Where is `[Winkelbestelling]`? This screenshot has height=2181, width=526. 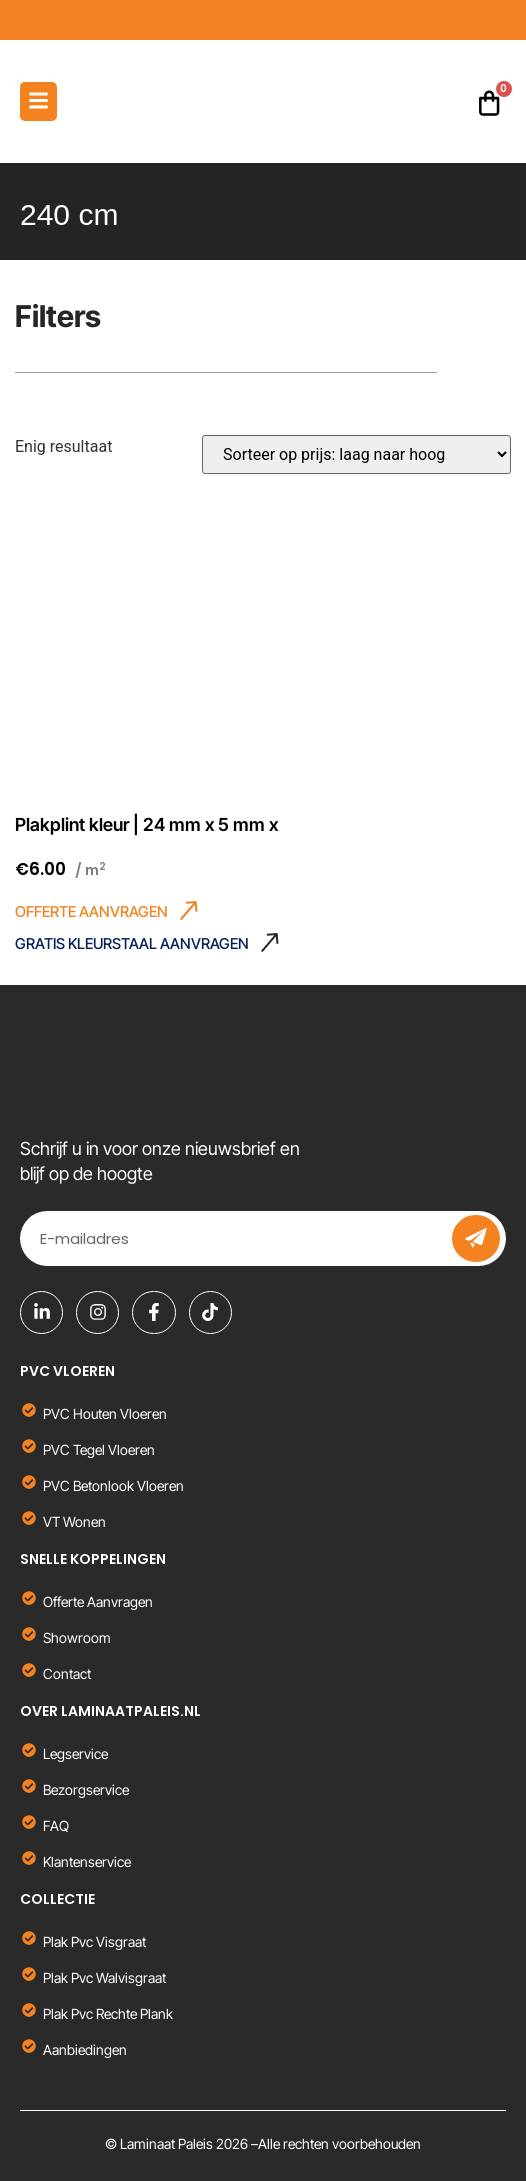 [Winkelbestelling] is located at coordinates (356, 454).